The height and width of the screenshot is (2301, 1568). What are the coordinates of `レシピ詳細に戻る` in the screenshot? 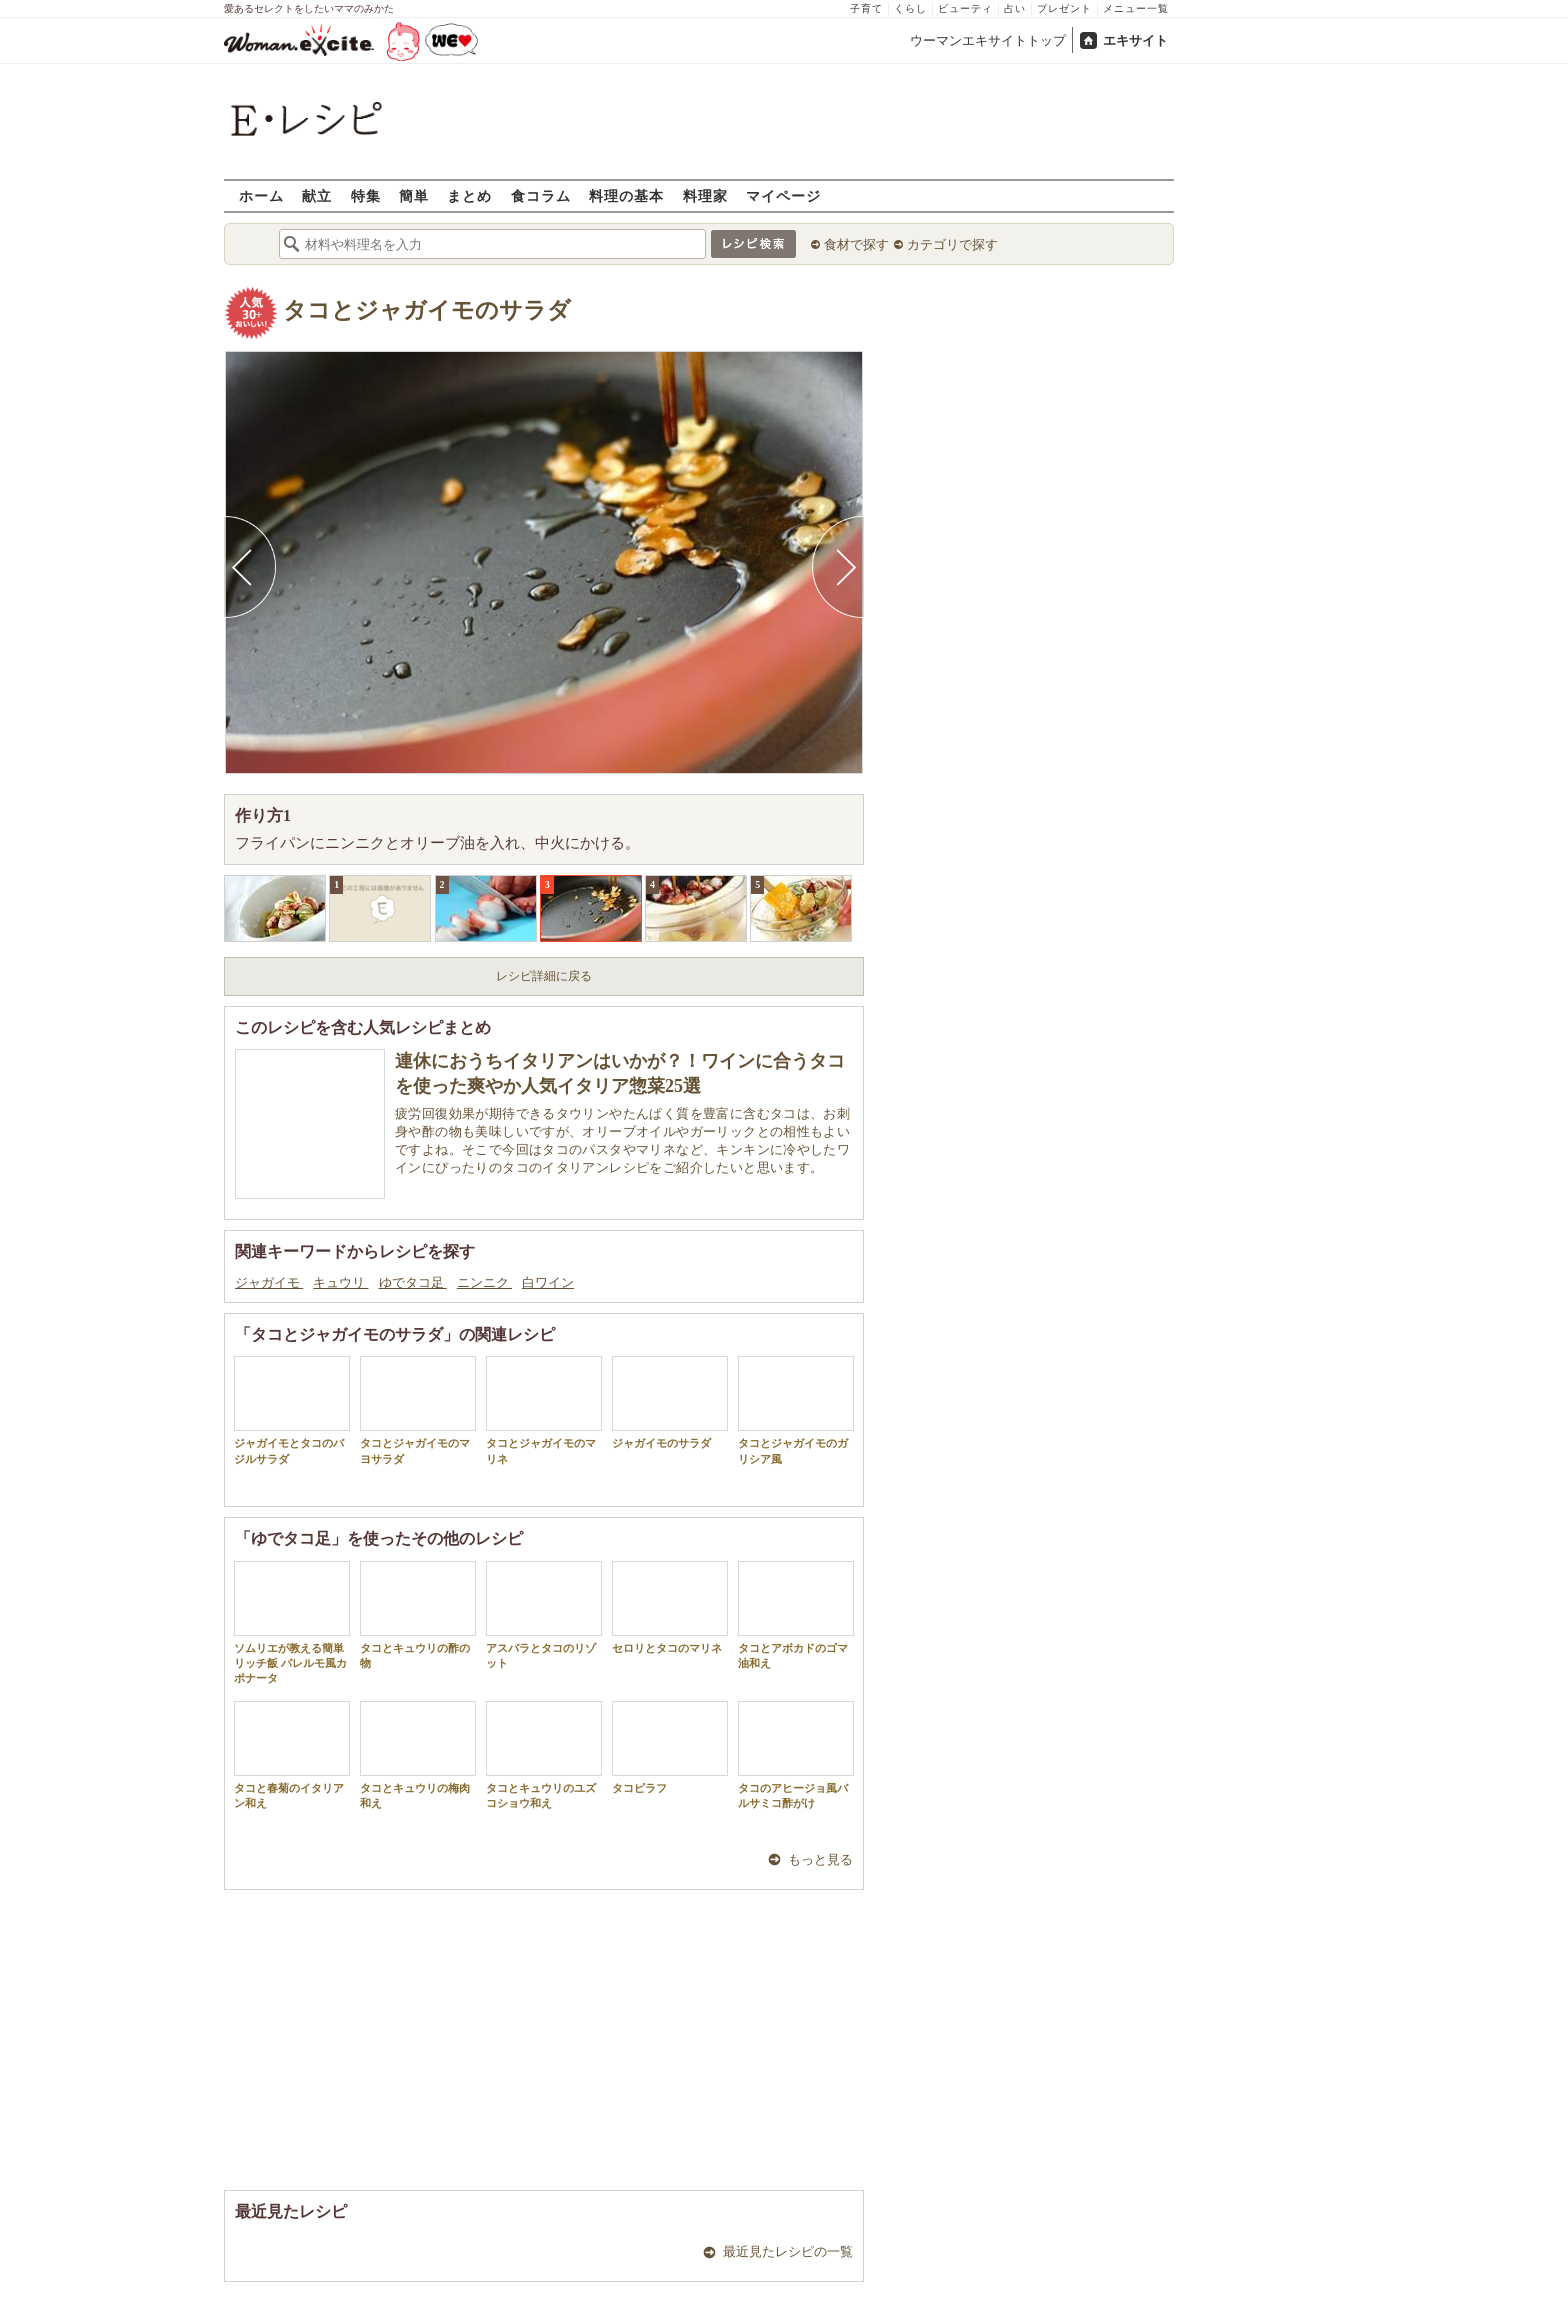 It's located at (544, 976).